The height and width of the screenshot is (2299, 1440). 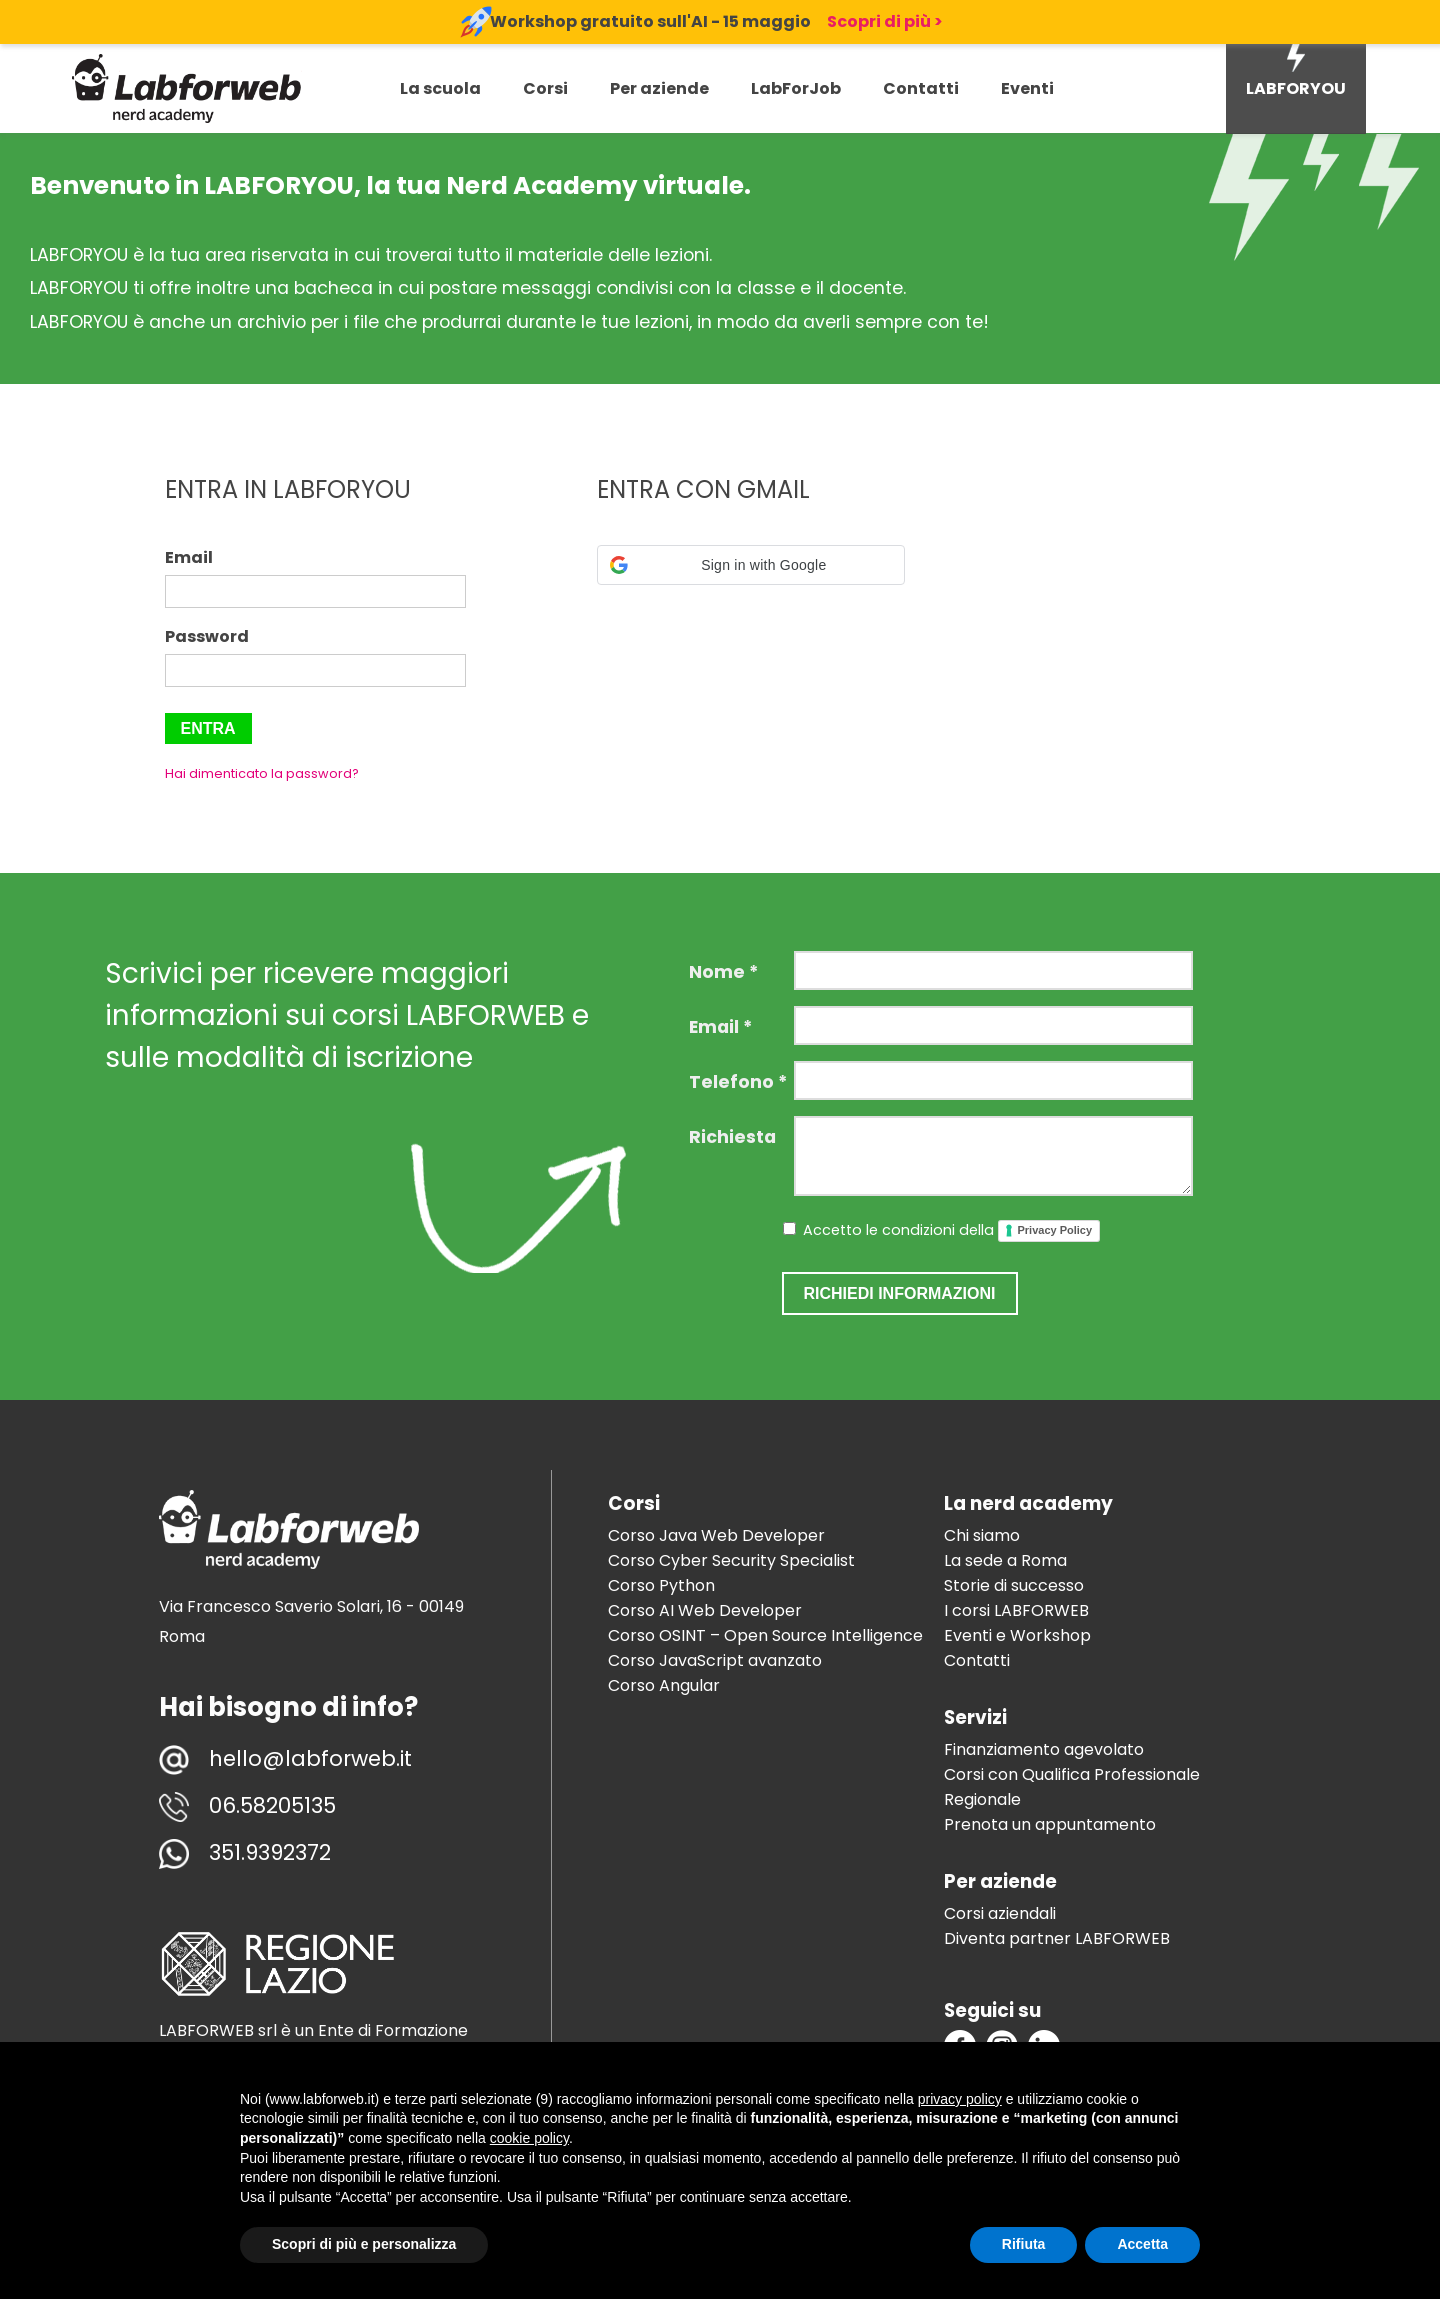 I want to click on Corso OSINT – Open Source Intelligence, so click(x=765, y=1635).